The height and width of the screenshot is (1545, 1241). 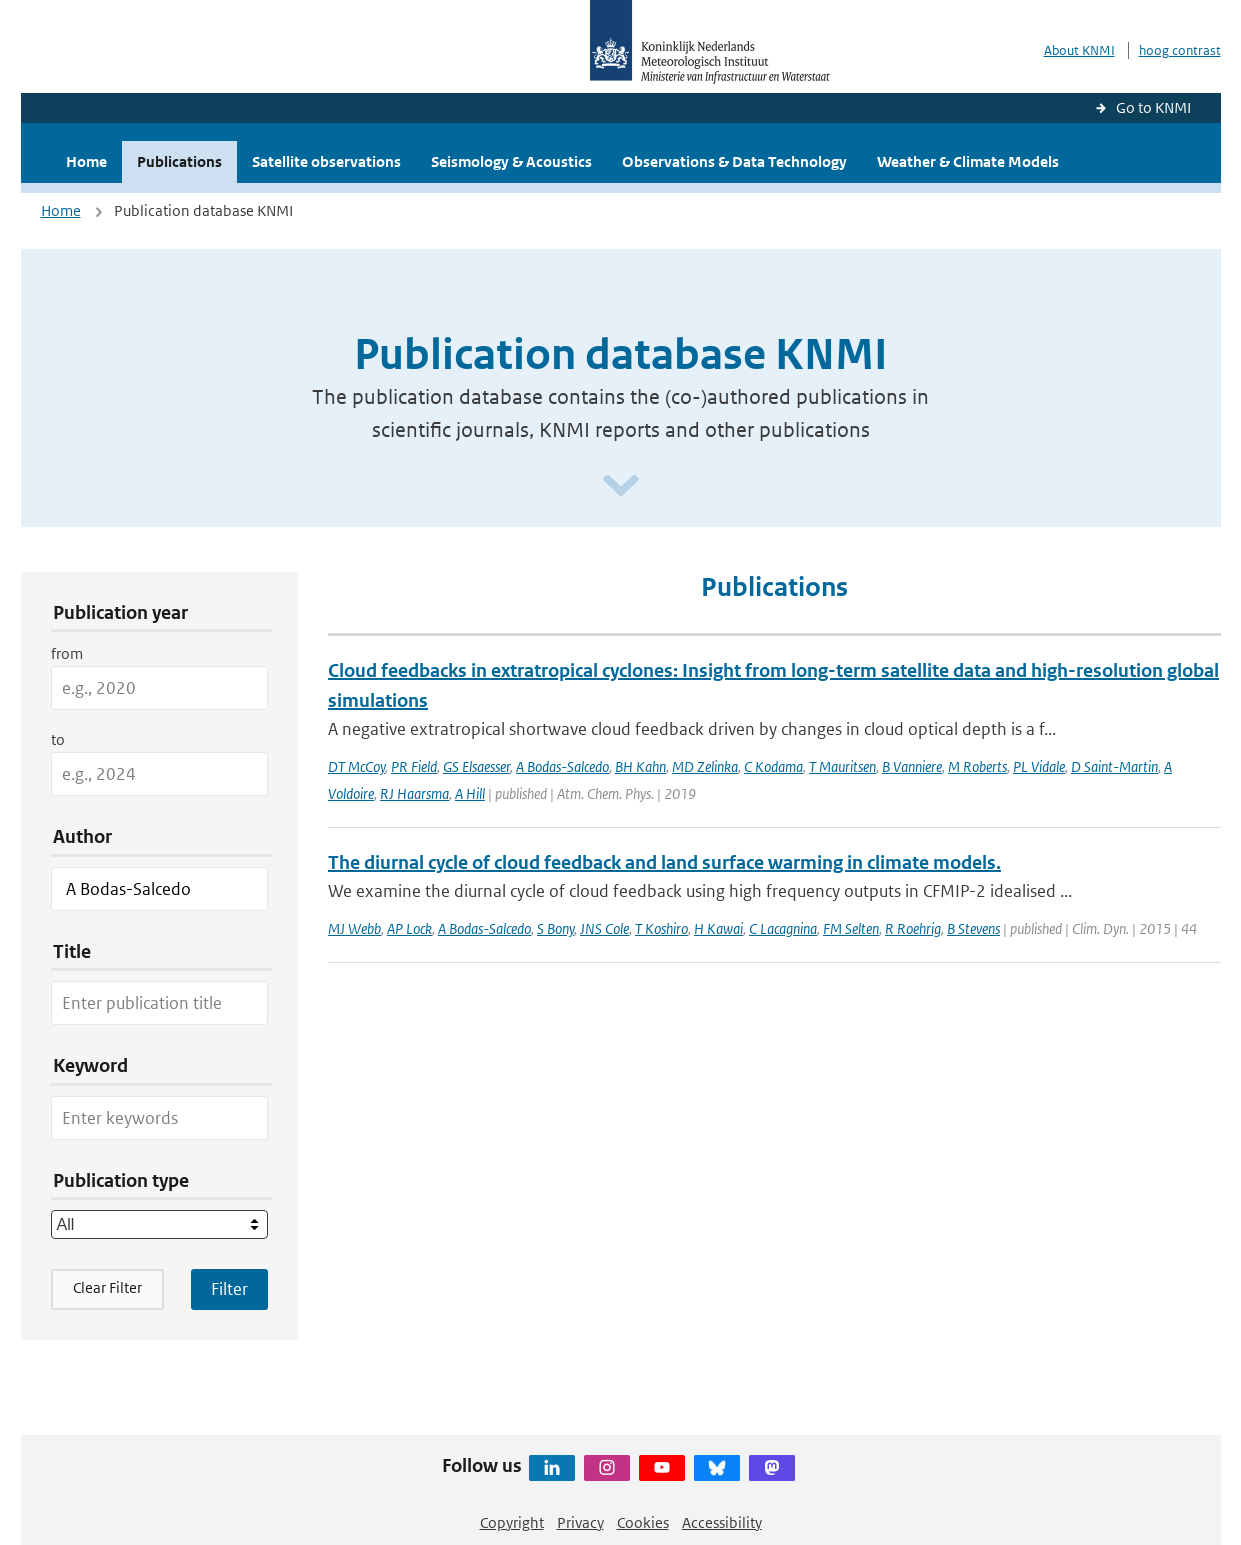 I want to click on Go to KNMI, so click(x=1153, y=107).